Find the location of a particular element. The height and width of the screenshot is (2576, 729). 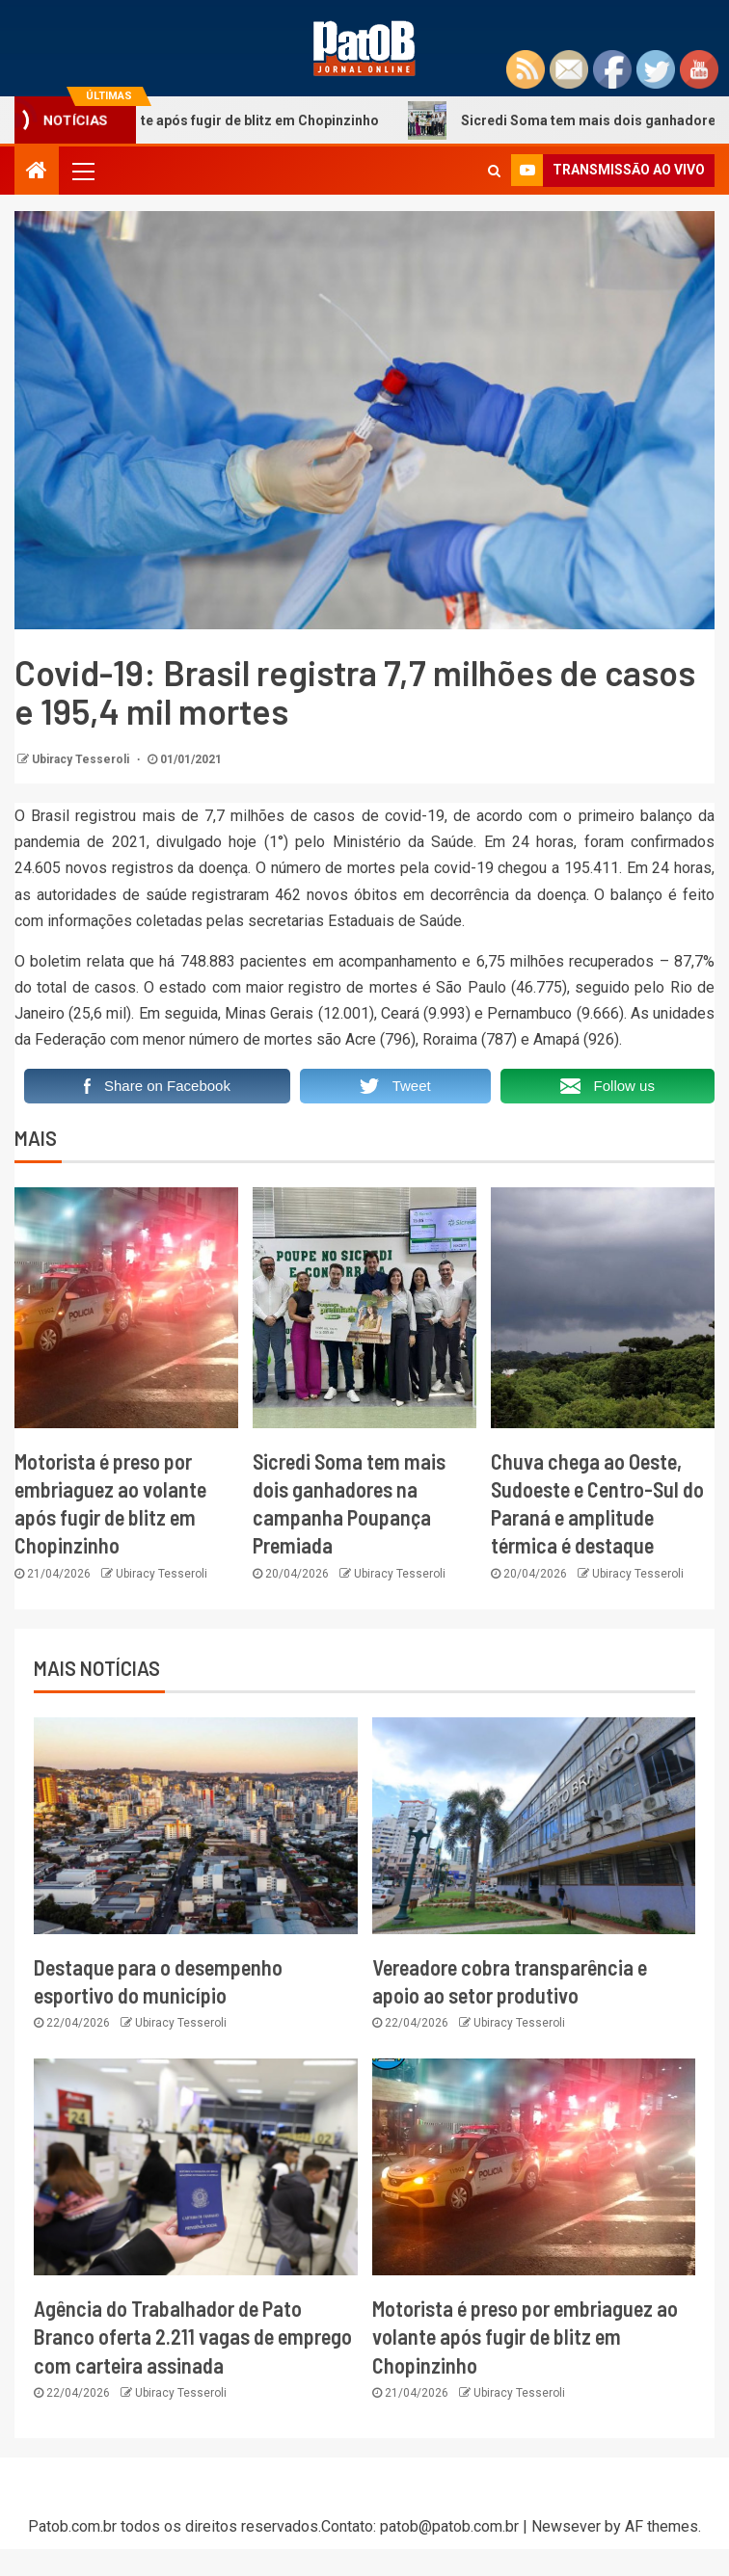

Ubiracy Tesseroli is located at coordinates (82, 759).